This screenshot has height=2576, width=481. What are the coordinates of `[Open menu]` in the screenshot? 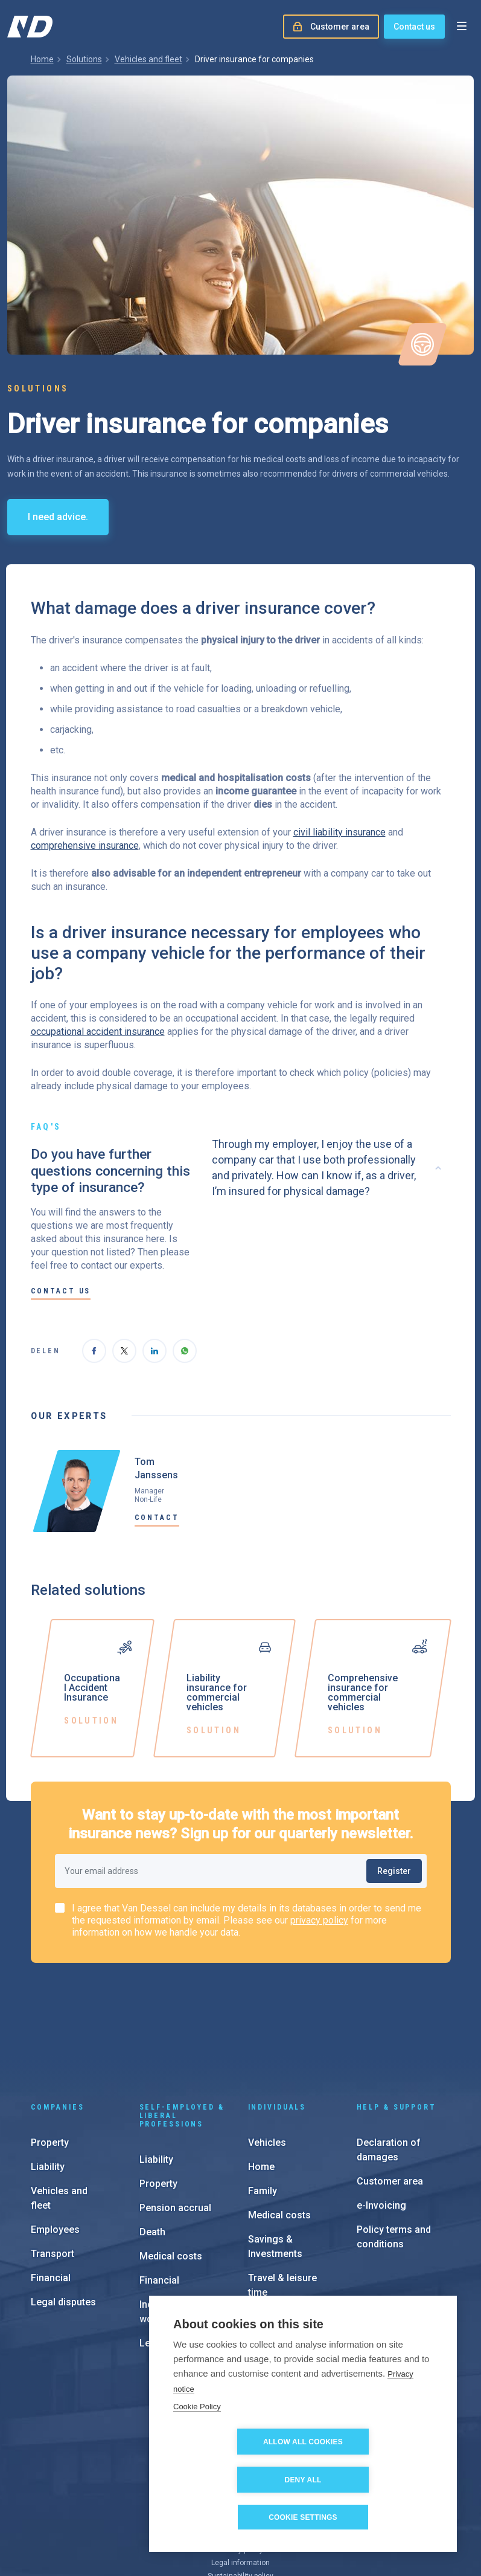 It's located at (462, 26).